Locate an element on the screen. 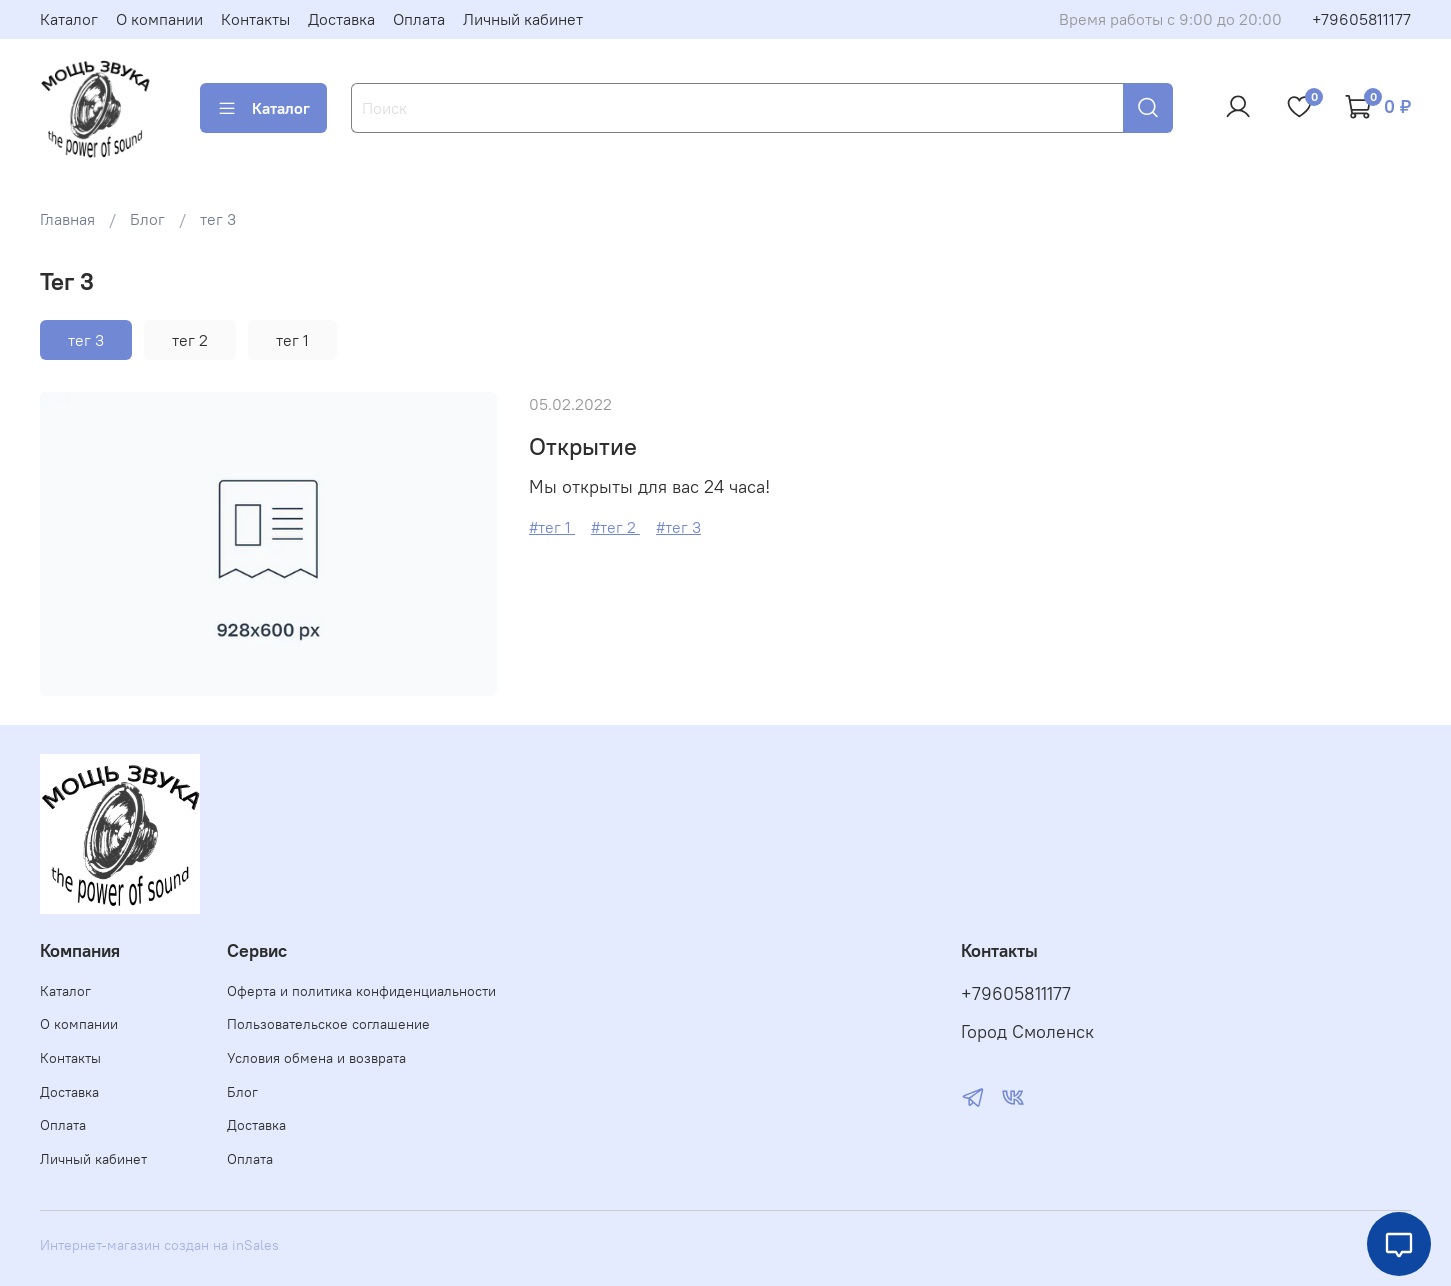 Image resolution: width=1451 pixels, height=1286 pixels. тег 3 is located at coordinates (86, 340).